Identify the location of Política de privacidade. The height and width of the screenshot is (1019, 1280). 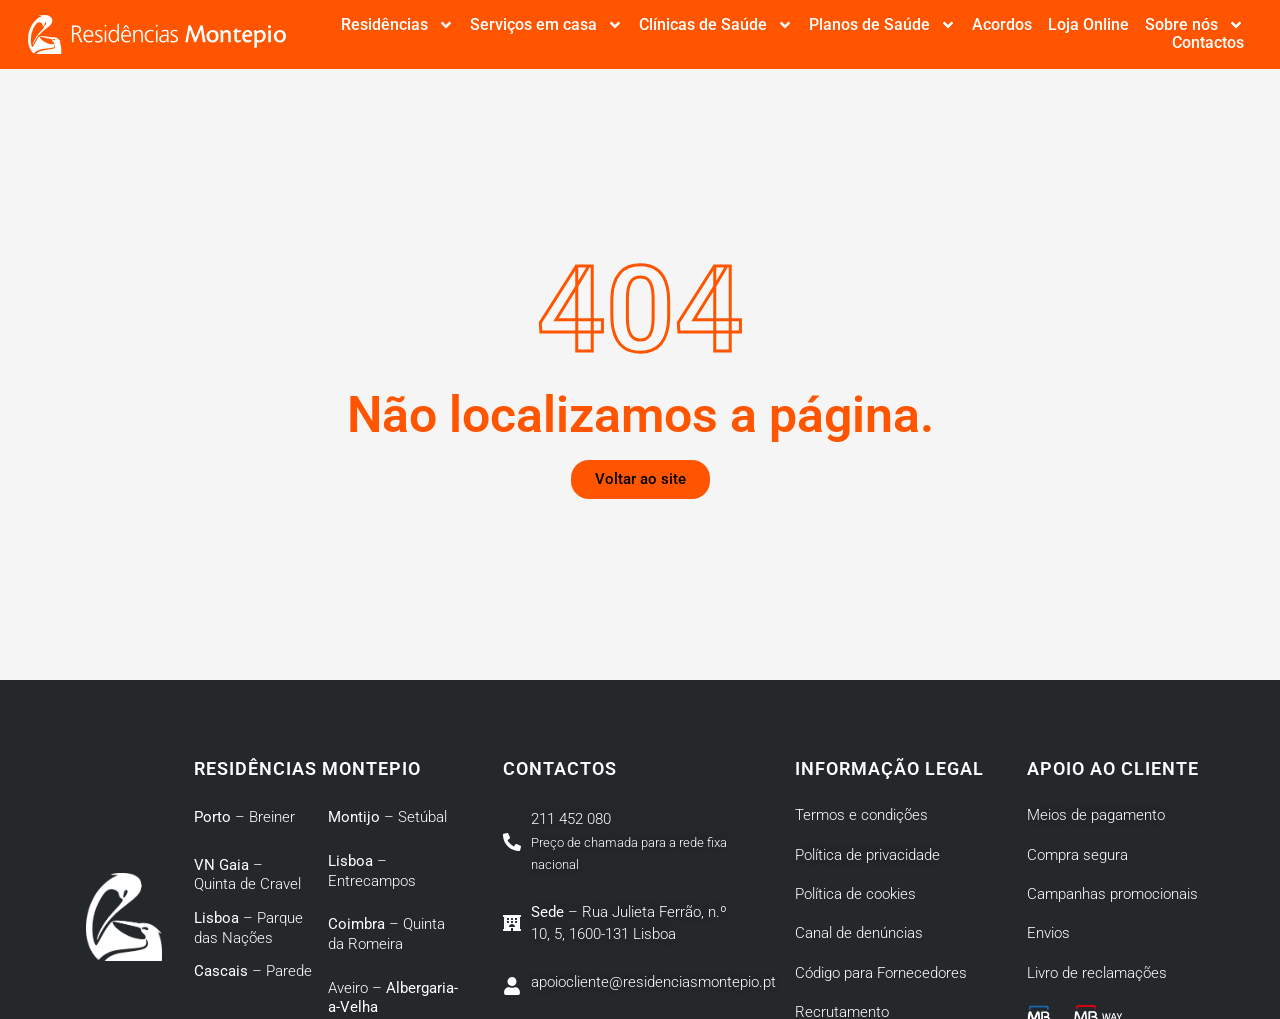
(867, 855).